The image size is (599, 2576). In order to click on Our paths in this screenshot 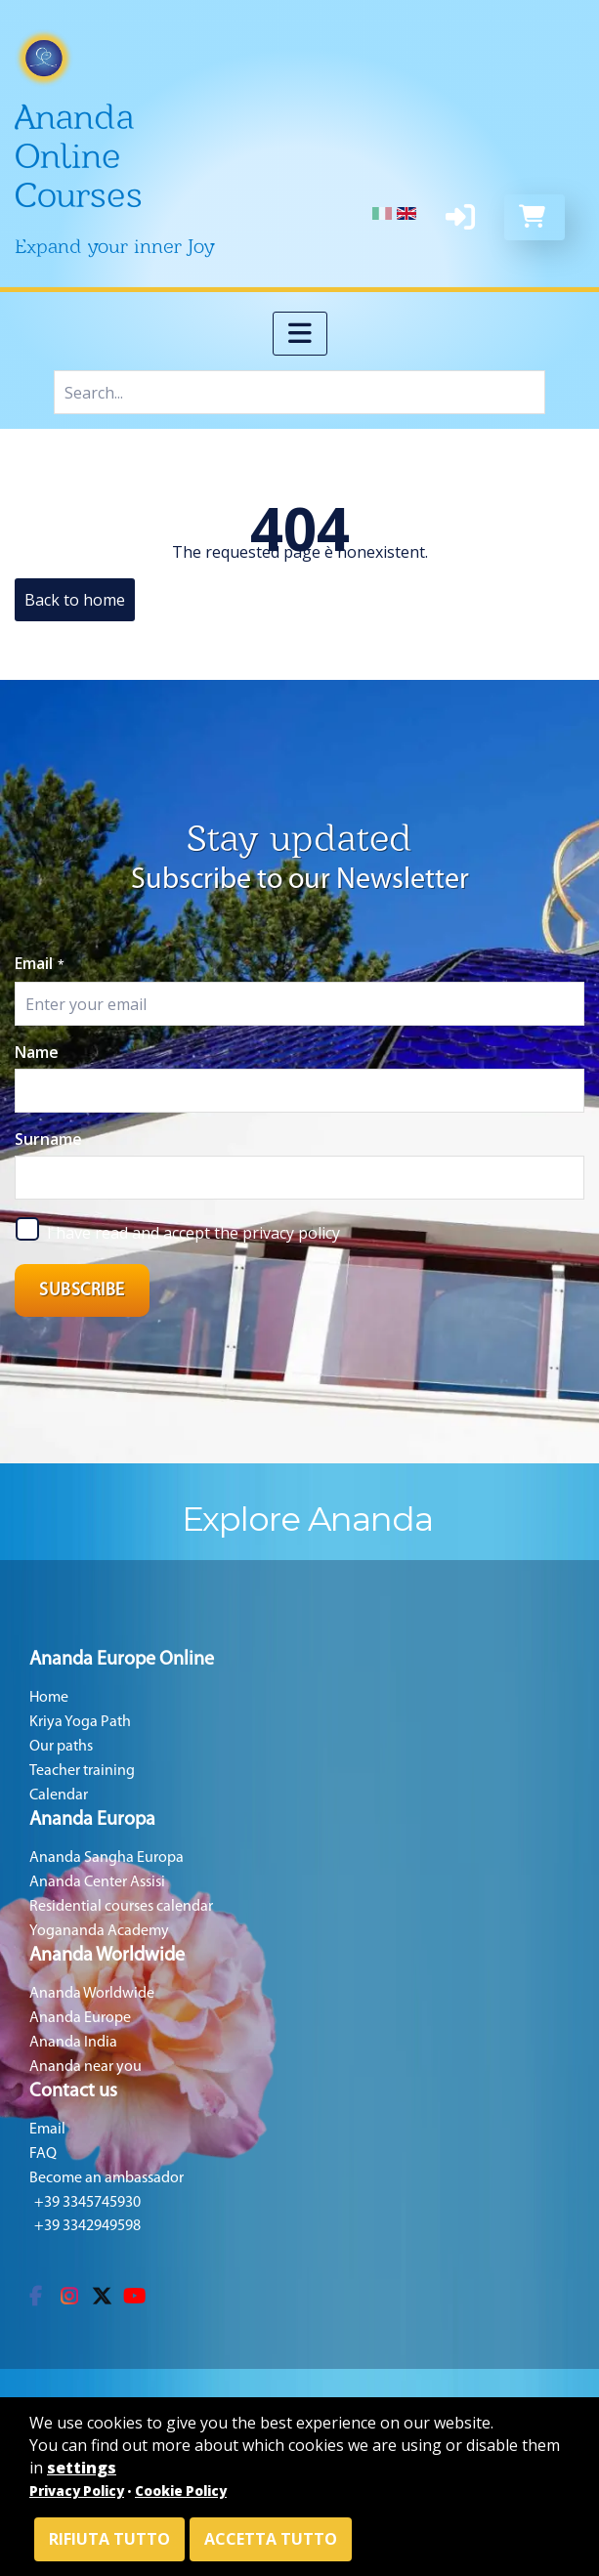, I will do `click(61, 1746)`.